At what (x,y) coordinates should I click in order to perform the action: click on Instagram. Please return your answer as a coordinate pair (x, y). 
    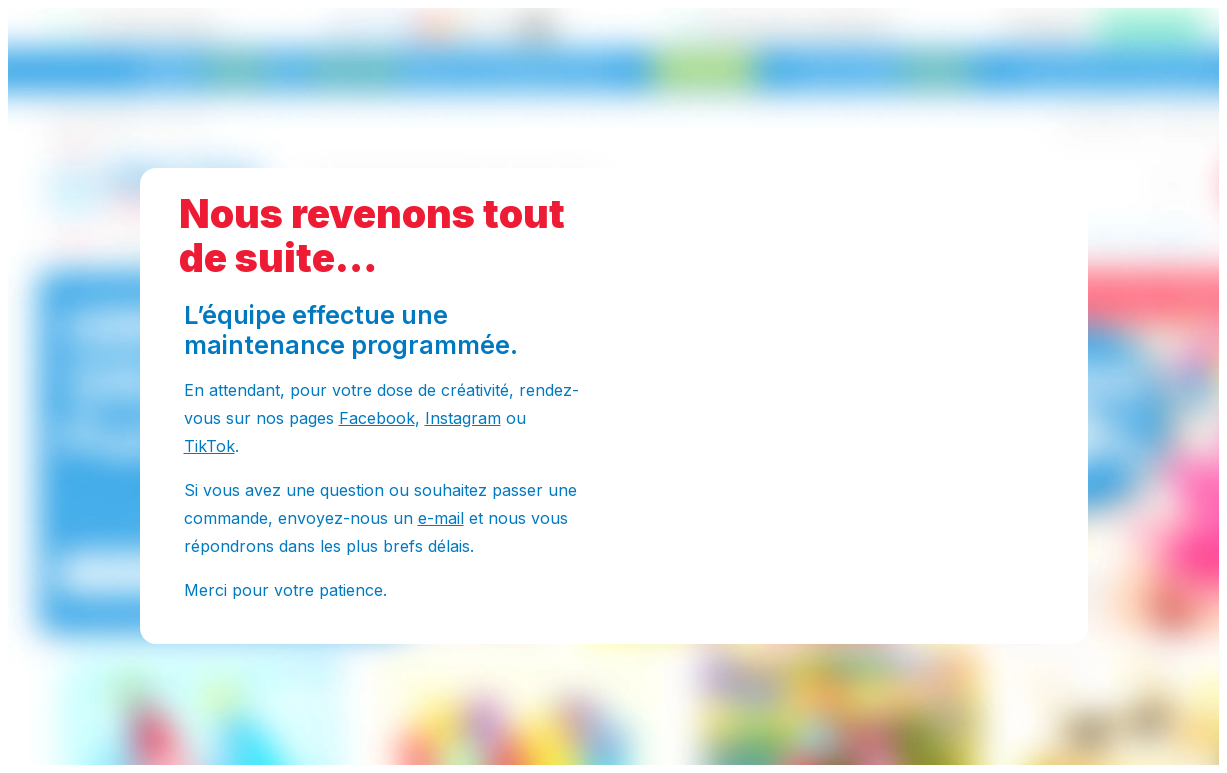
    Looking at the image, I should click on (463, 418).